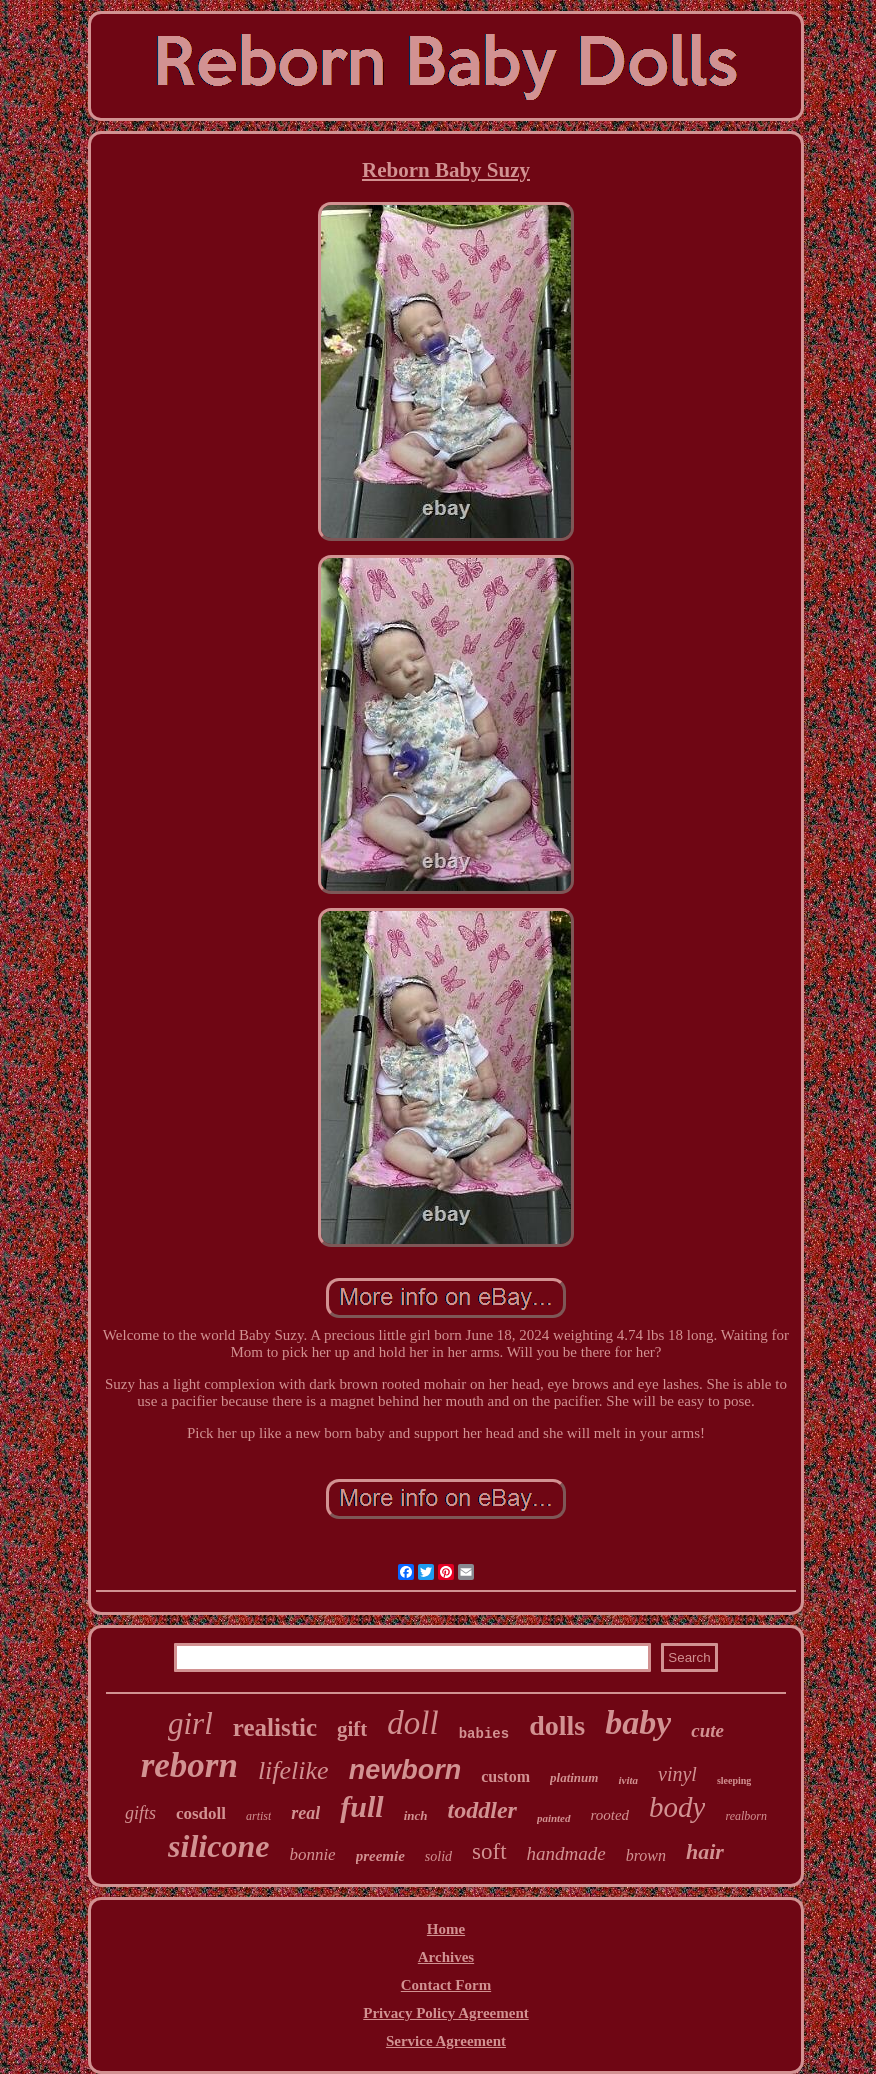  I want to click on brown, so click(646, 1855).